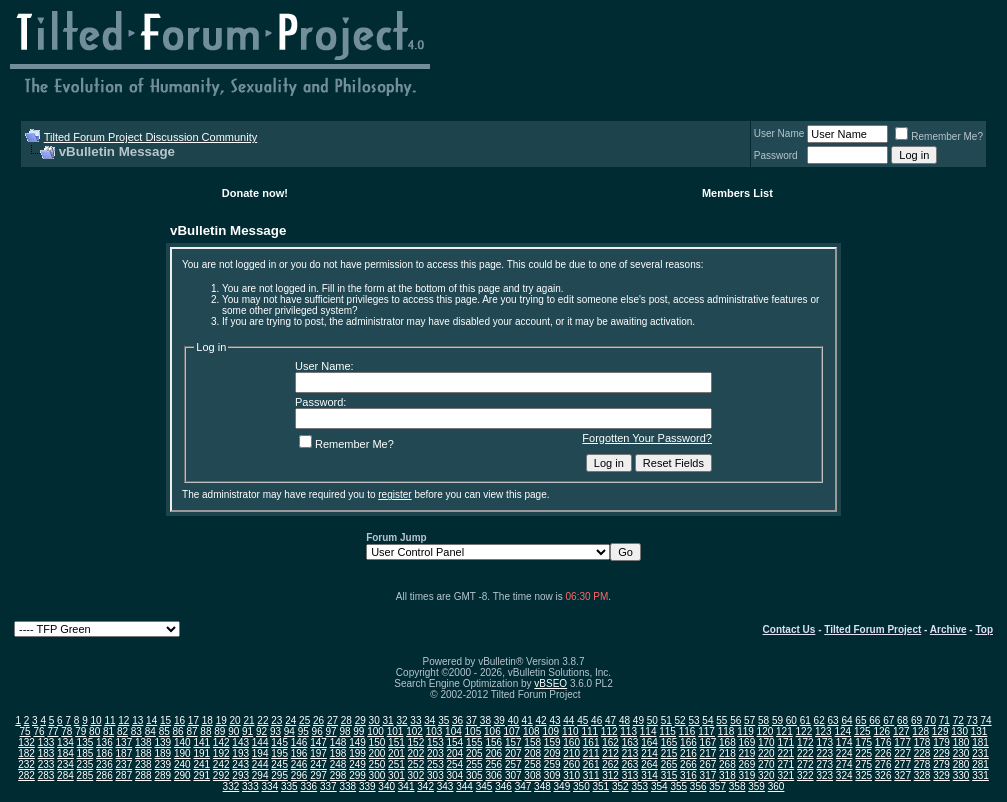 This screenshot has height=802, width=1007. What do you see at coordinates (221, 720) in the screenshot?
I see `19` at bounding box center [221, 720].